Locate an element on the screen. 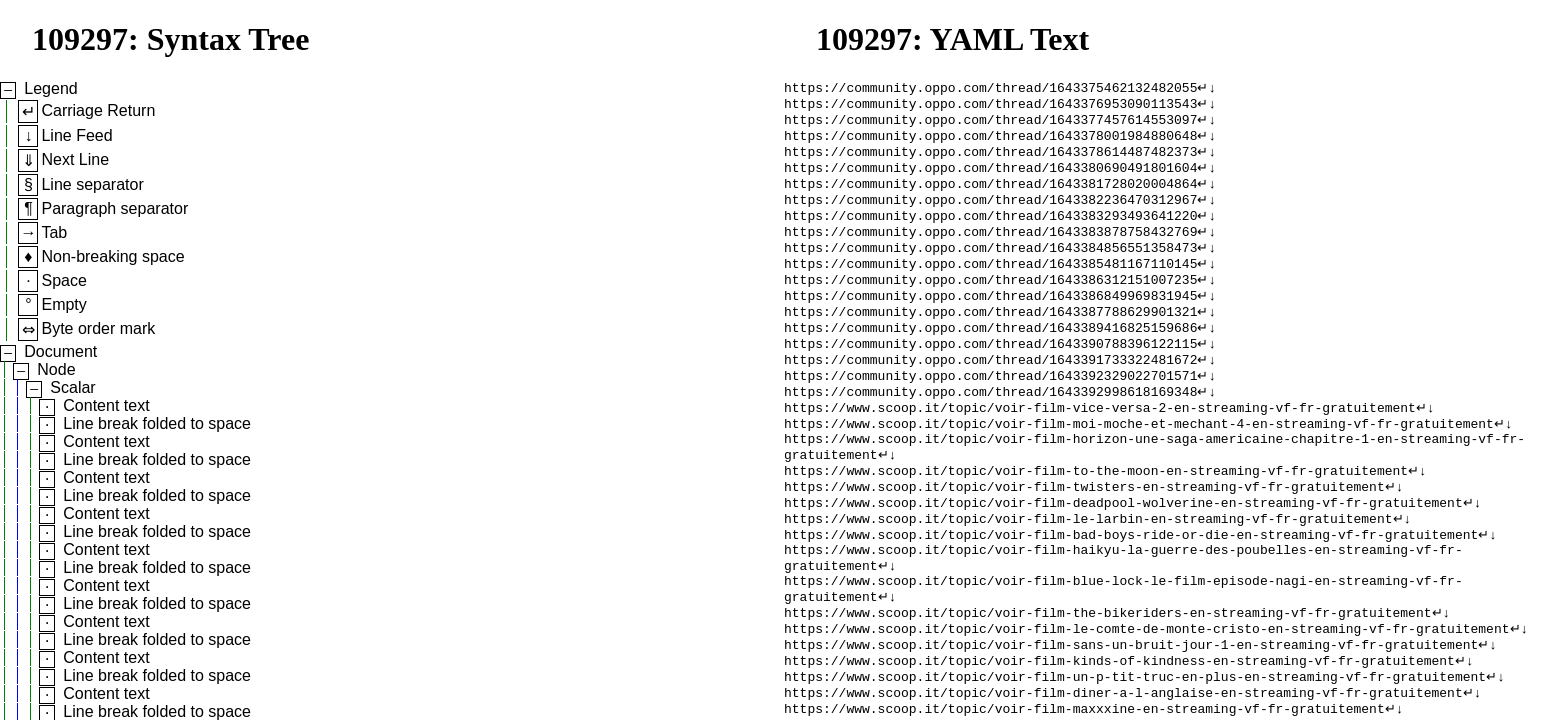  https://community.oppo.com/thread/1643391733322481672 is located at coordinates (990, 395).